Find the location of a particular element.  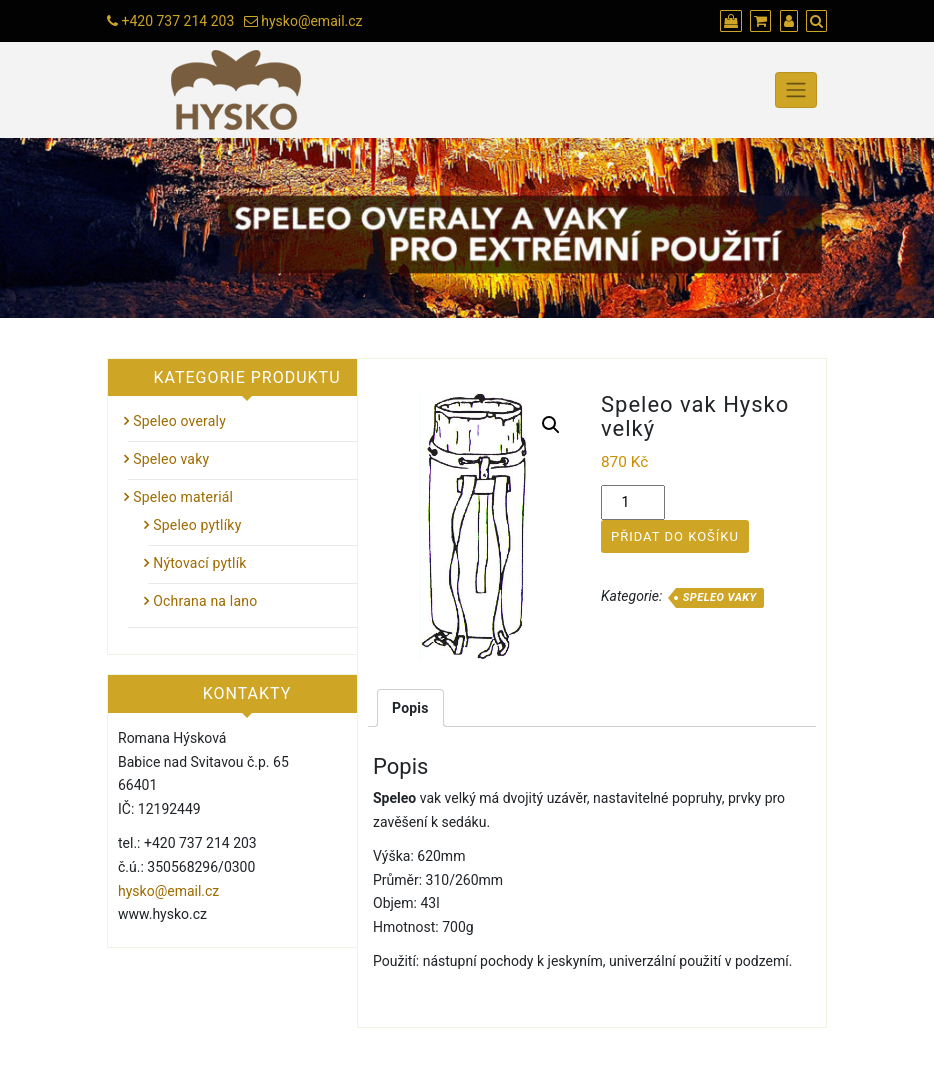

Přidat do košíku is located at coordinates (675, 536).